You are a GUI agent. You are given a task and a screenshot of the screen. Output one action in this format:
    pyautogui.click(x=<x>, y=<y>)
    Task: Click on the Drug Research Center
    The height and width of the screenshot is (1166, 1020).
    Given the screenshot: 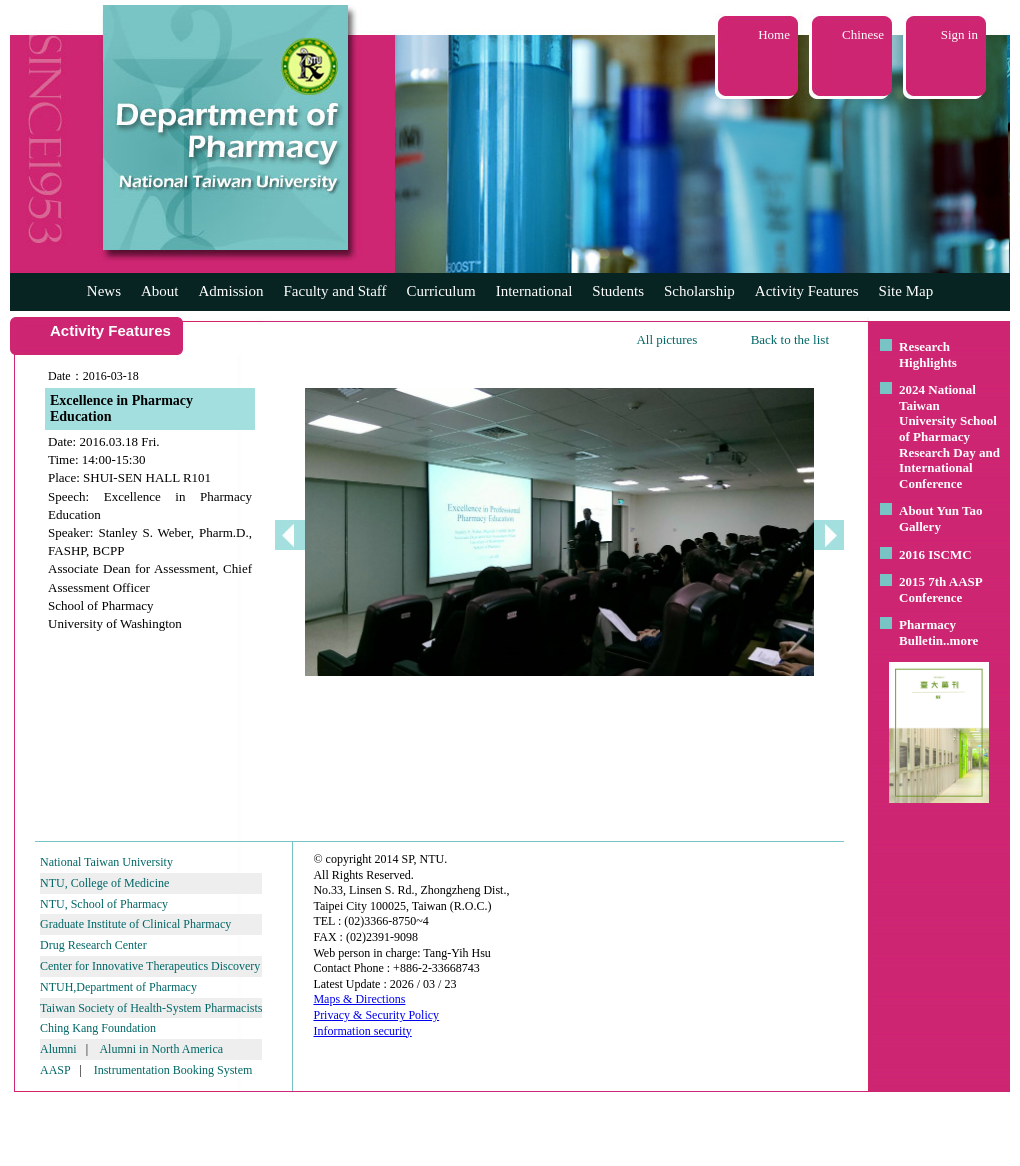 What is the action you would take?
    pyautogui.click(x=93, y=945)
    